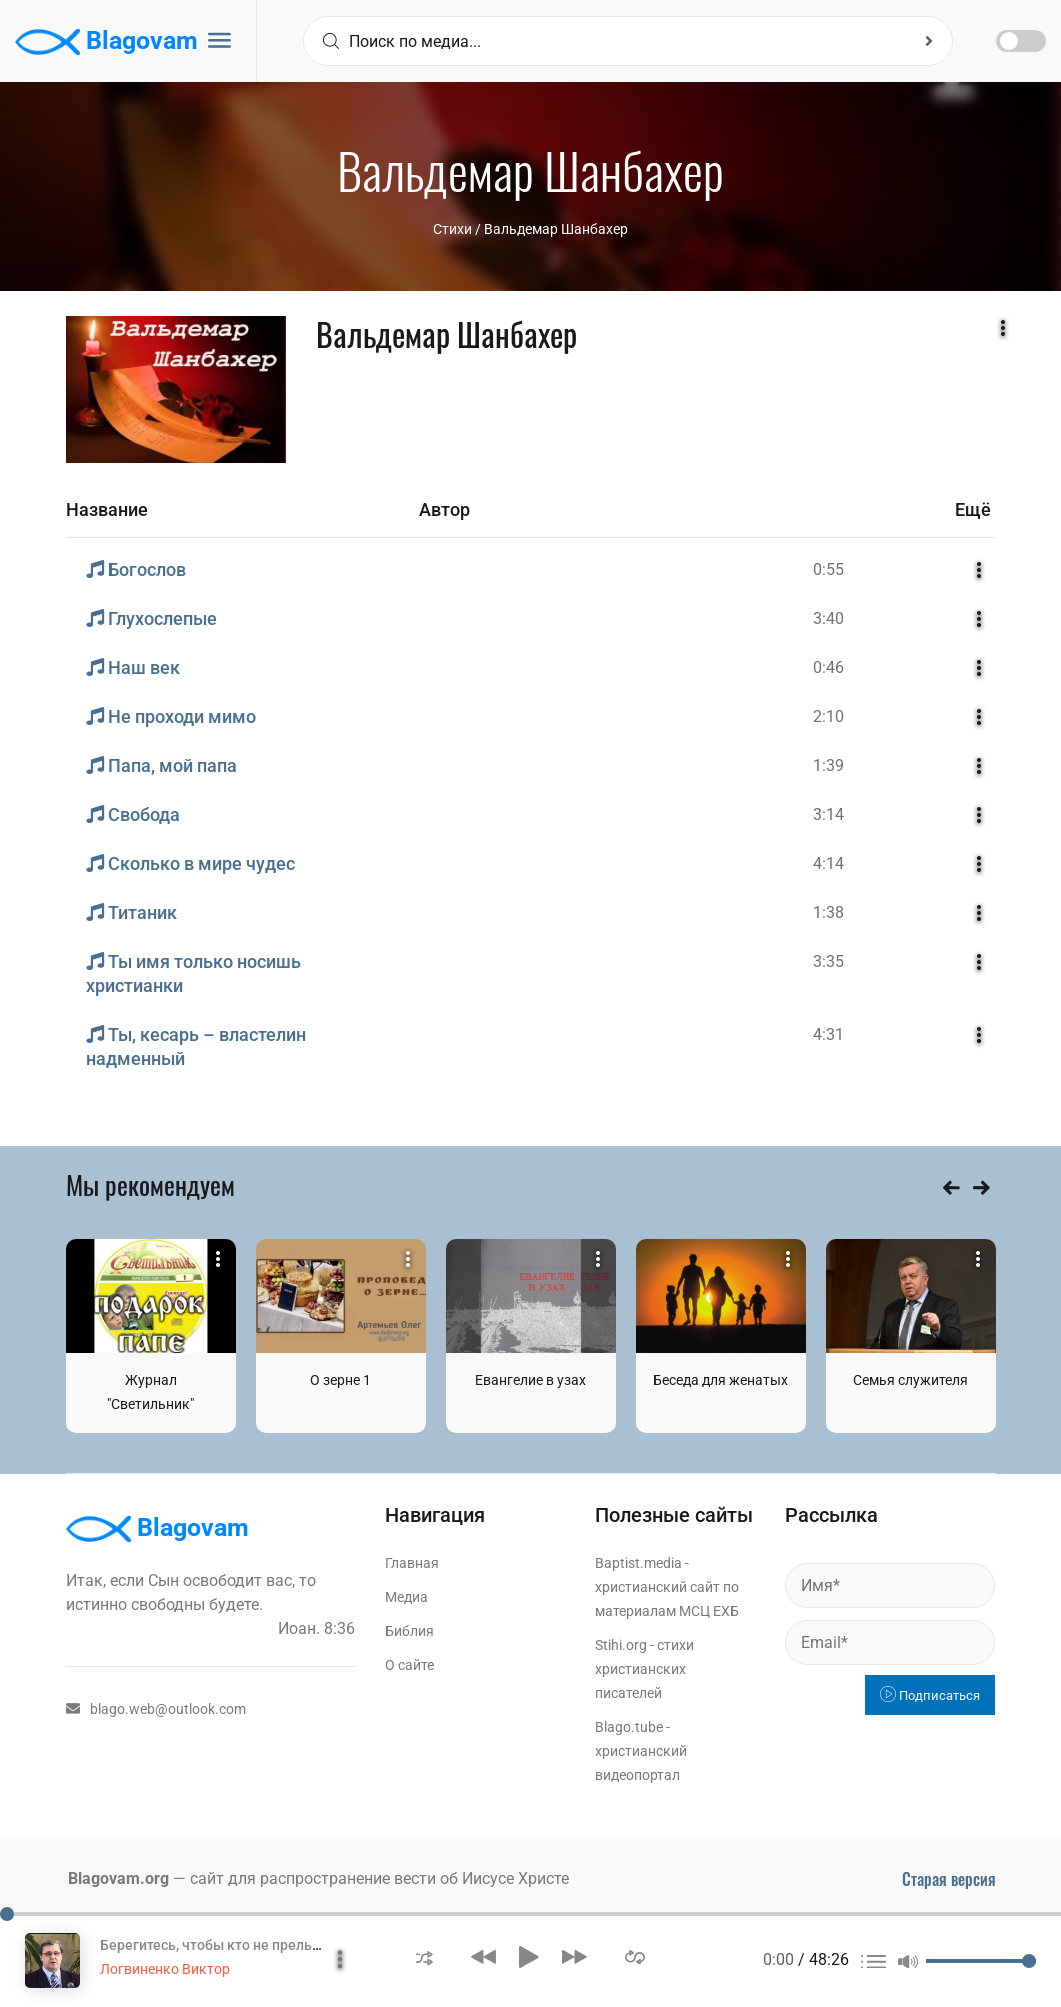  I want to click on [button], so click(424, 1956).